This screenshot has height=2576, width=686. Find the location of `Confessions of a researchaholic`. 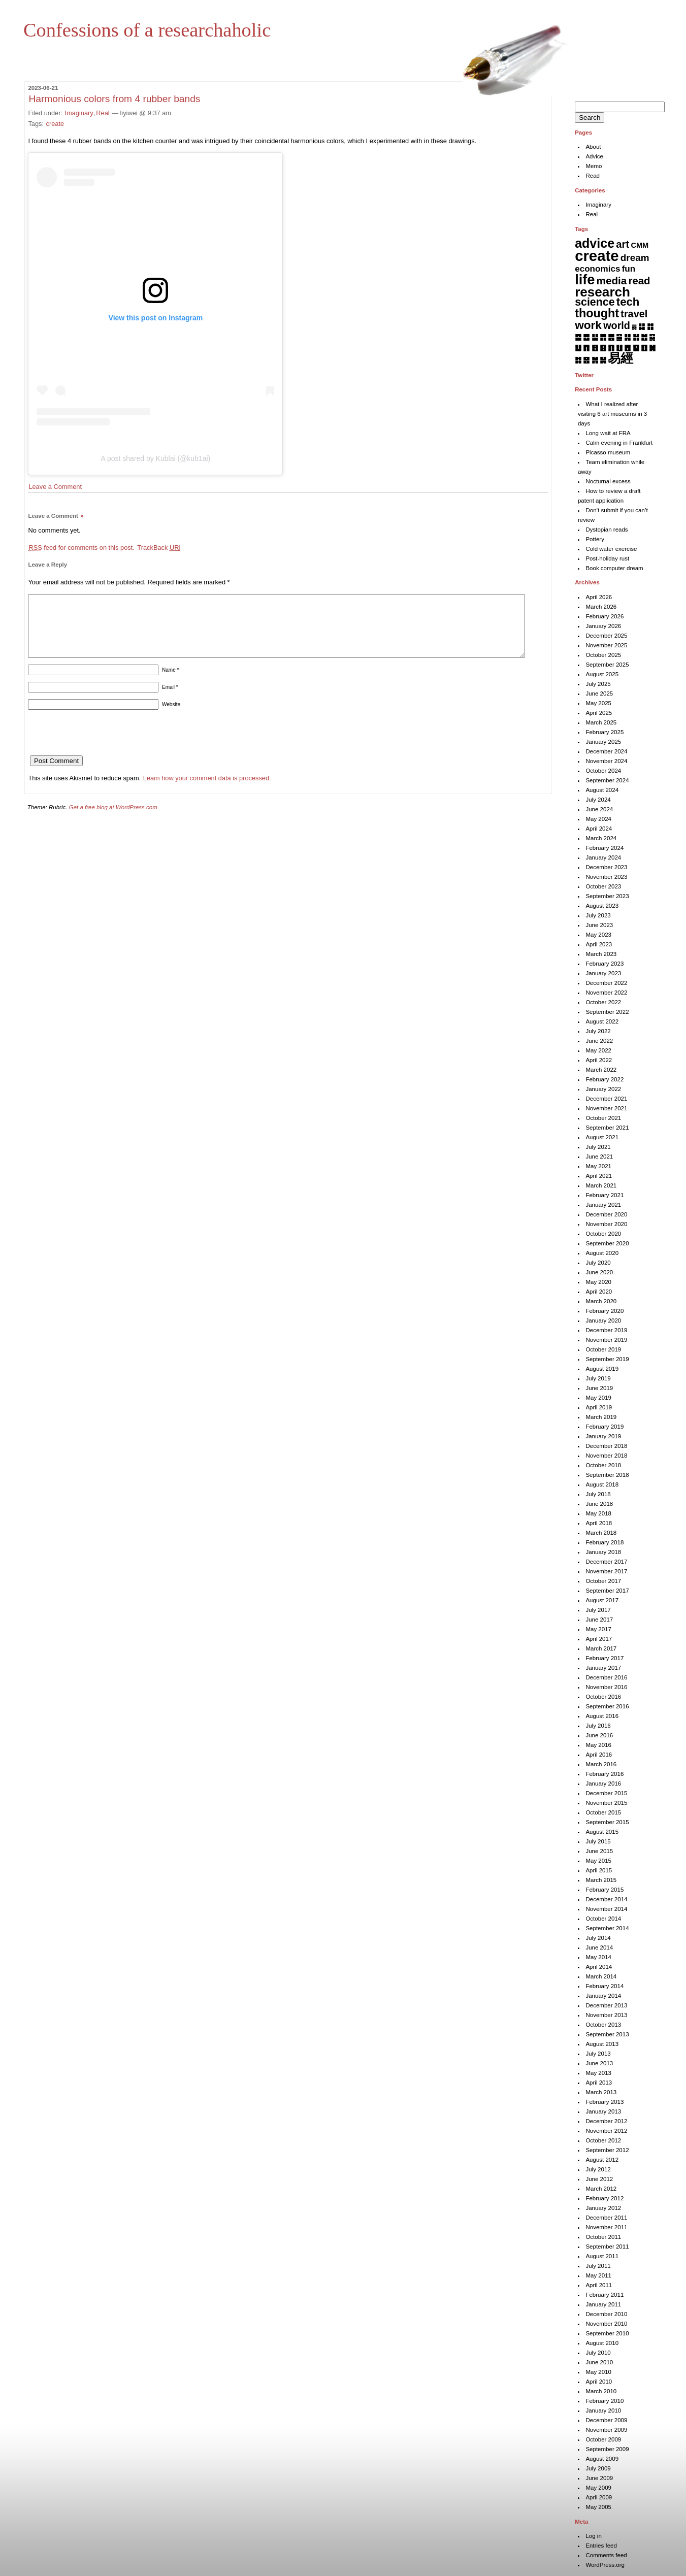

Confessions of a researchaholic is located at coordinates (147, 30).